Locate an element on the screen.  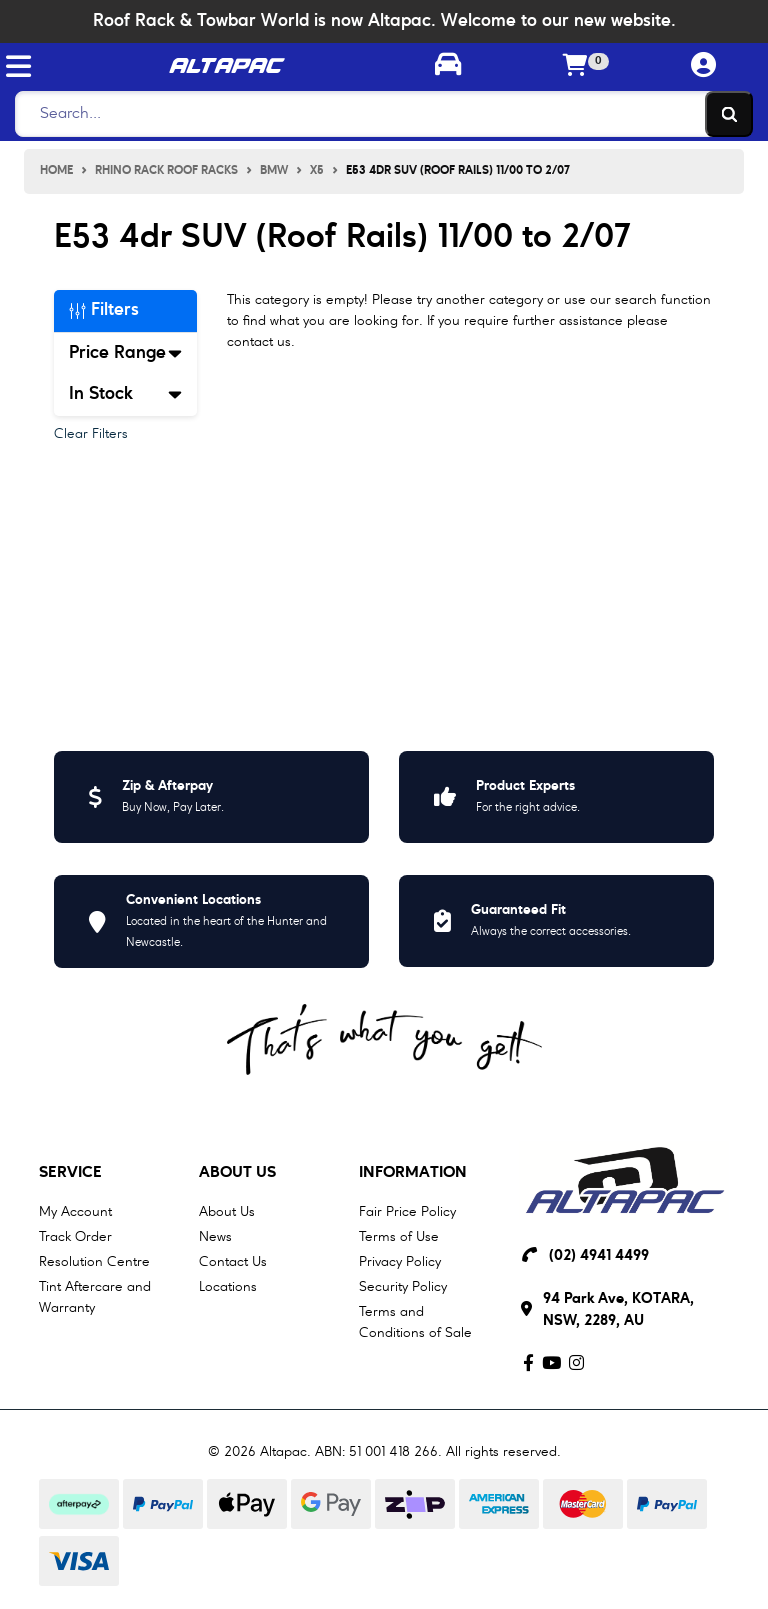
[Shopping cart] is located at coordinates (576, 67).